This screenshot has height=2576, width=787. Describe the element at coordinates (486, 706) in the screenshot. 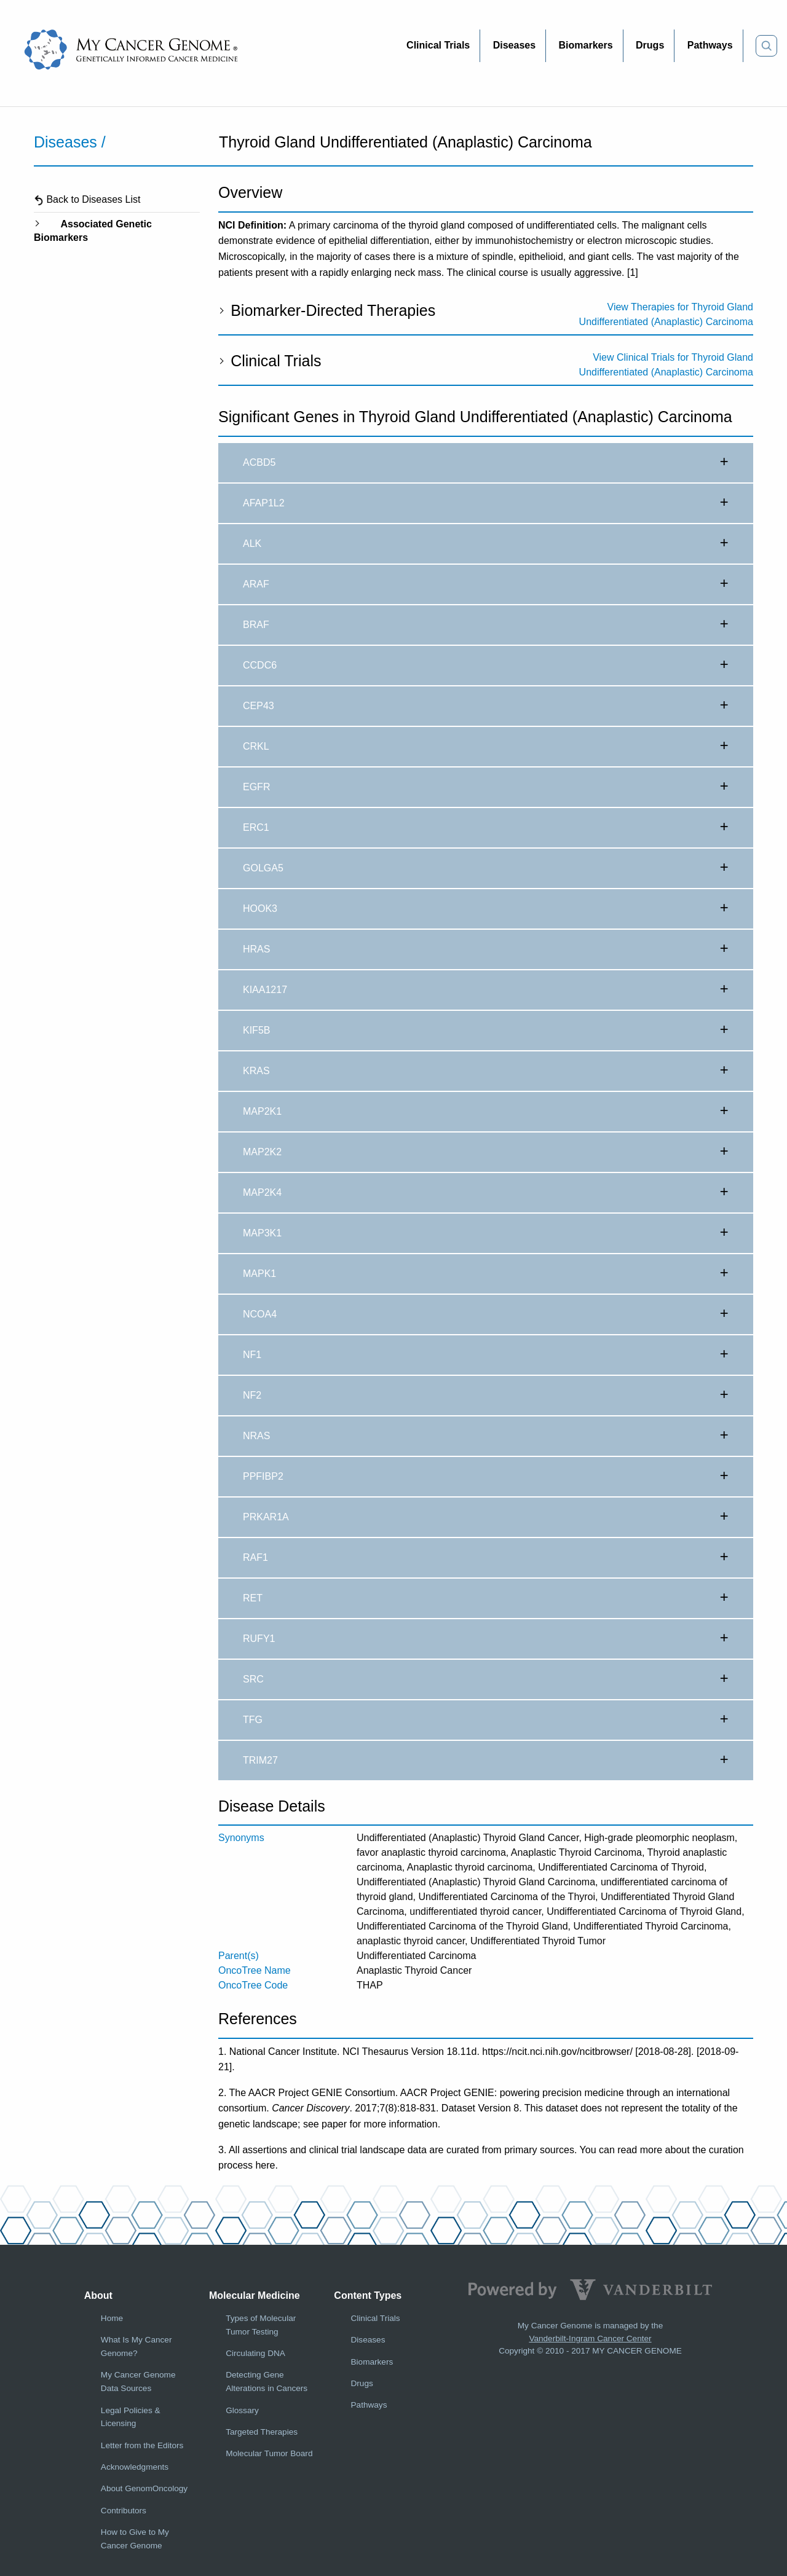

I see `CEP43` at that location.